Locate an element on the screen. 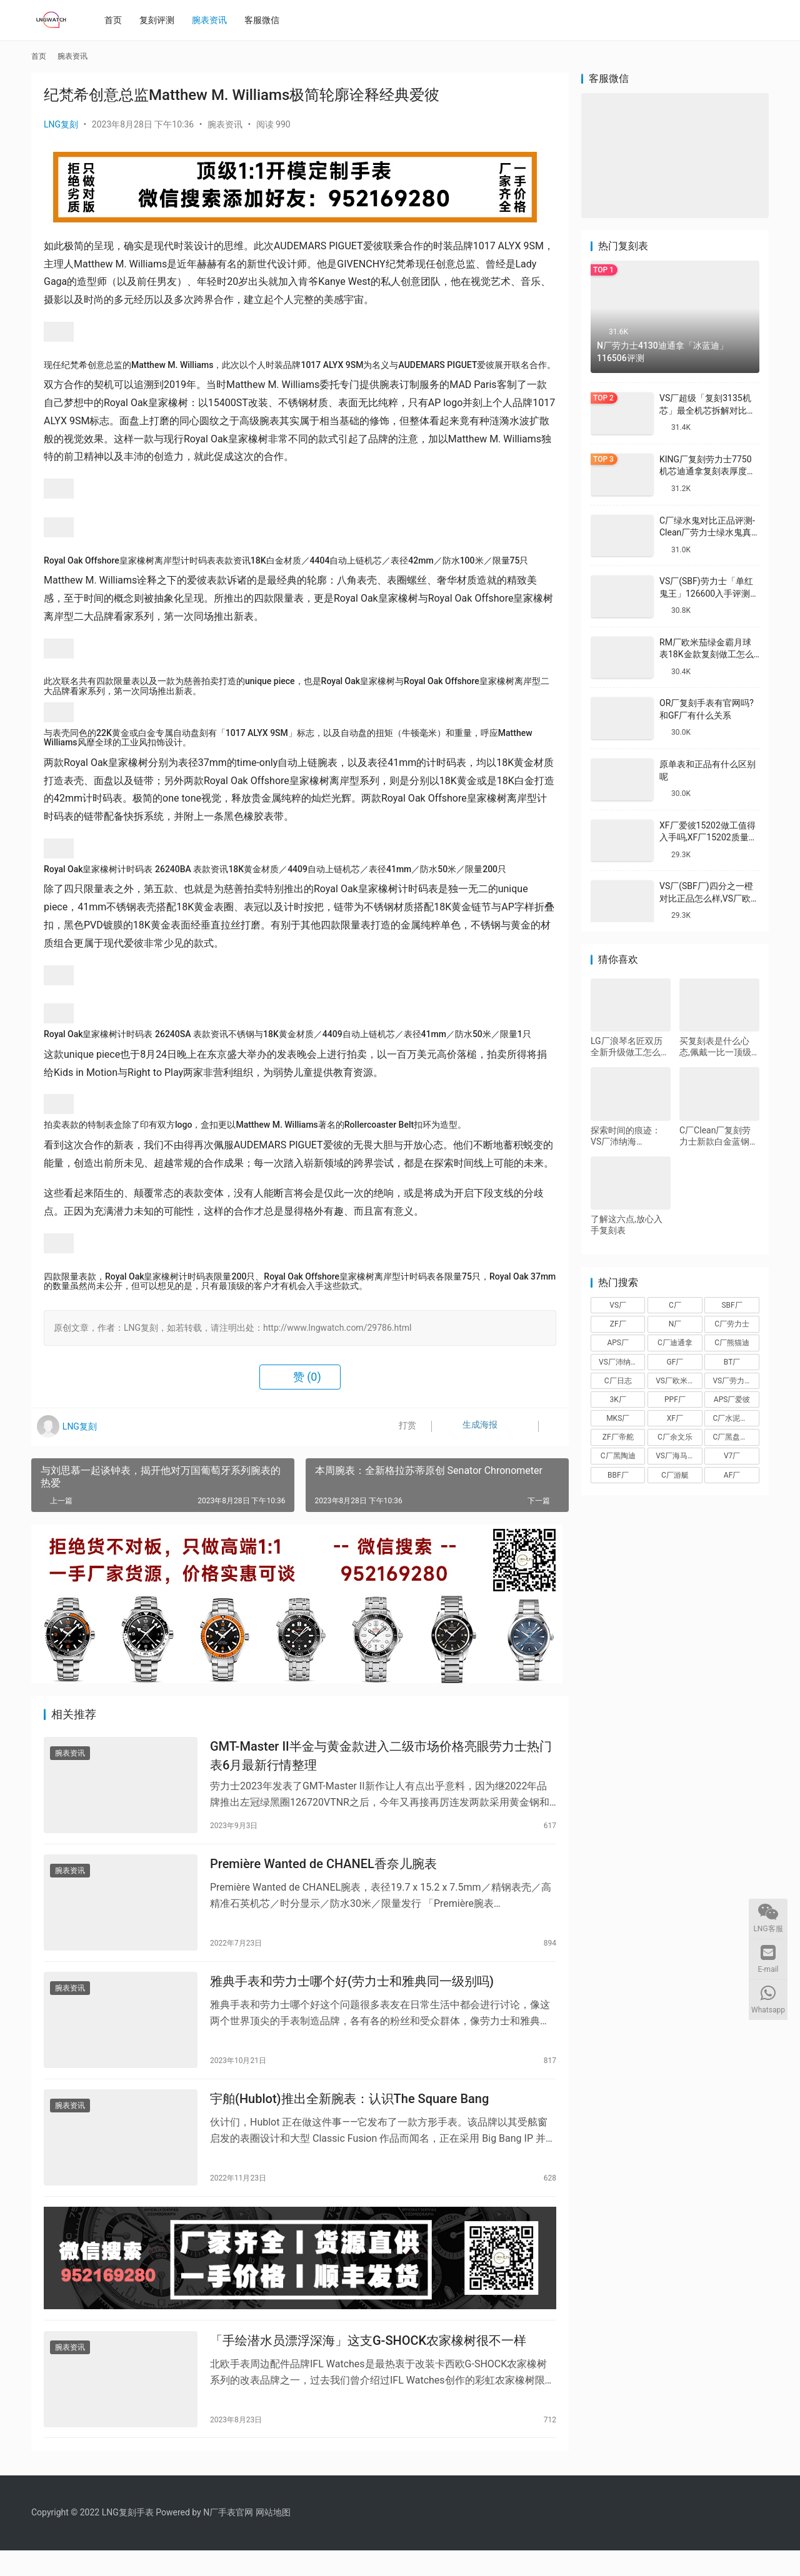 The image size is (800, 2576). GMT-Master II半金与黄金款进入二级市场价格亮眼劳力士热门表6月最新行情整理 is located at coordinates (381, 1757).